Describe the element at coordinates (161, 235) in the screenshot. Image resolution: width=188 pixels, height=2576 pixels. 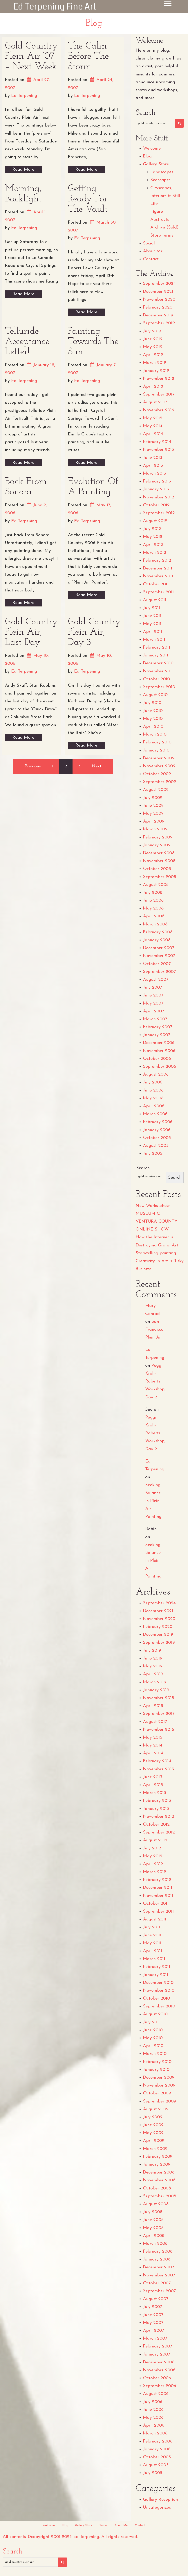
I see `Store terms` at that location.